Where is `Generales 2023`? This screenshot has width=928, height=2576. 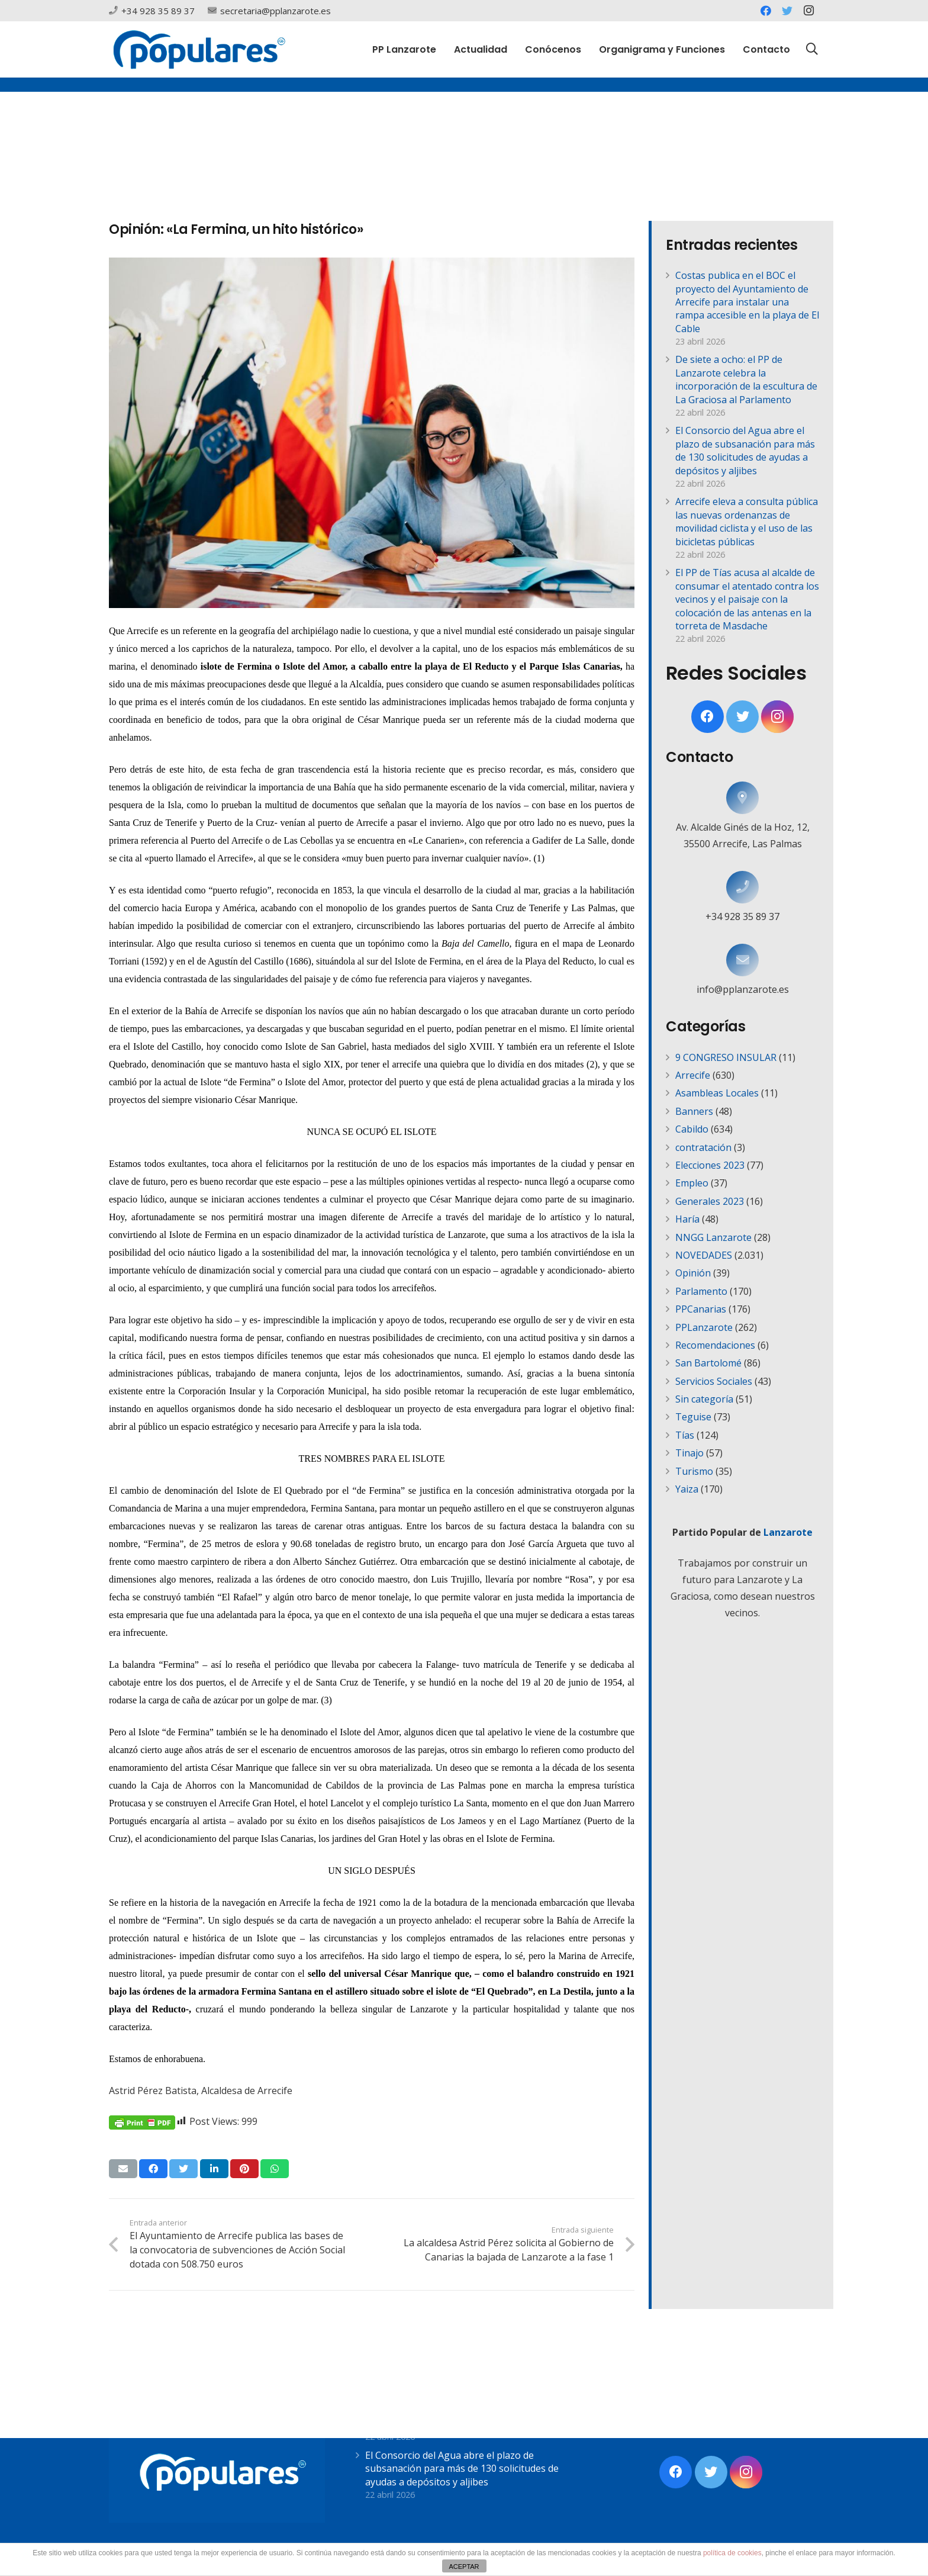
Generales 2023 is located at coordinates (709, 1201).